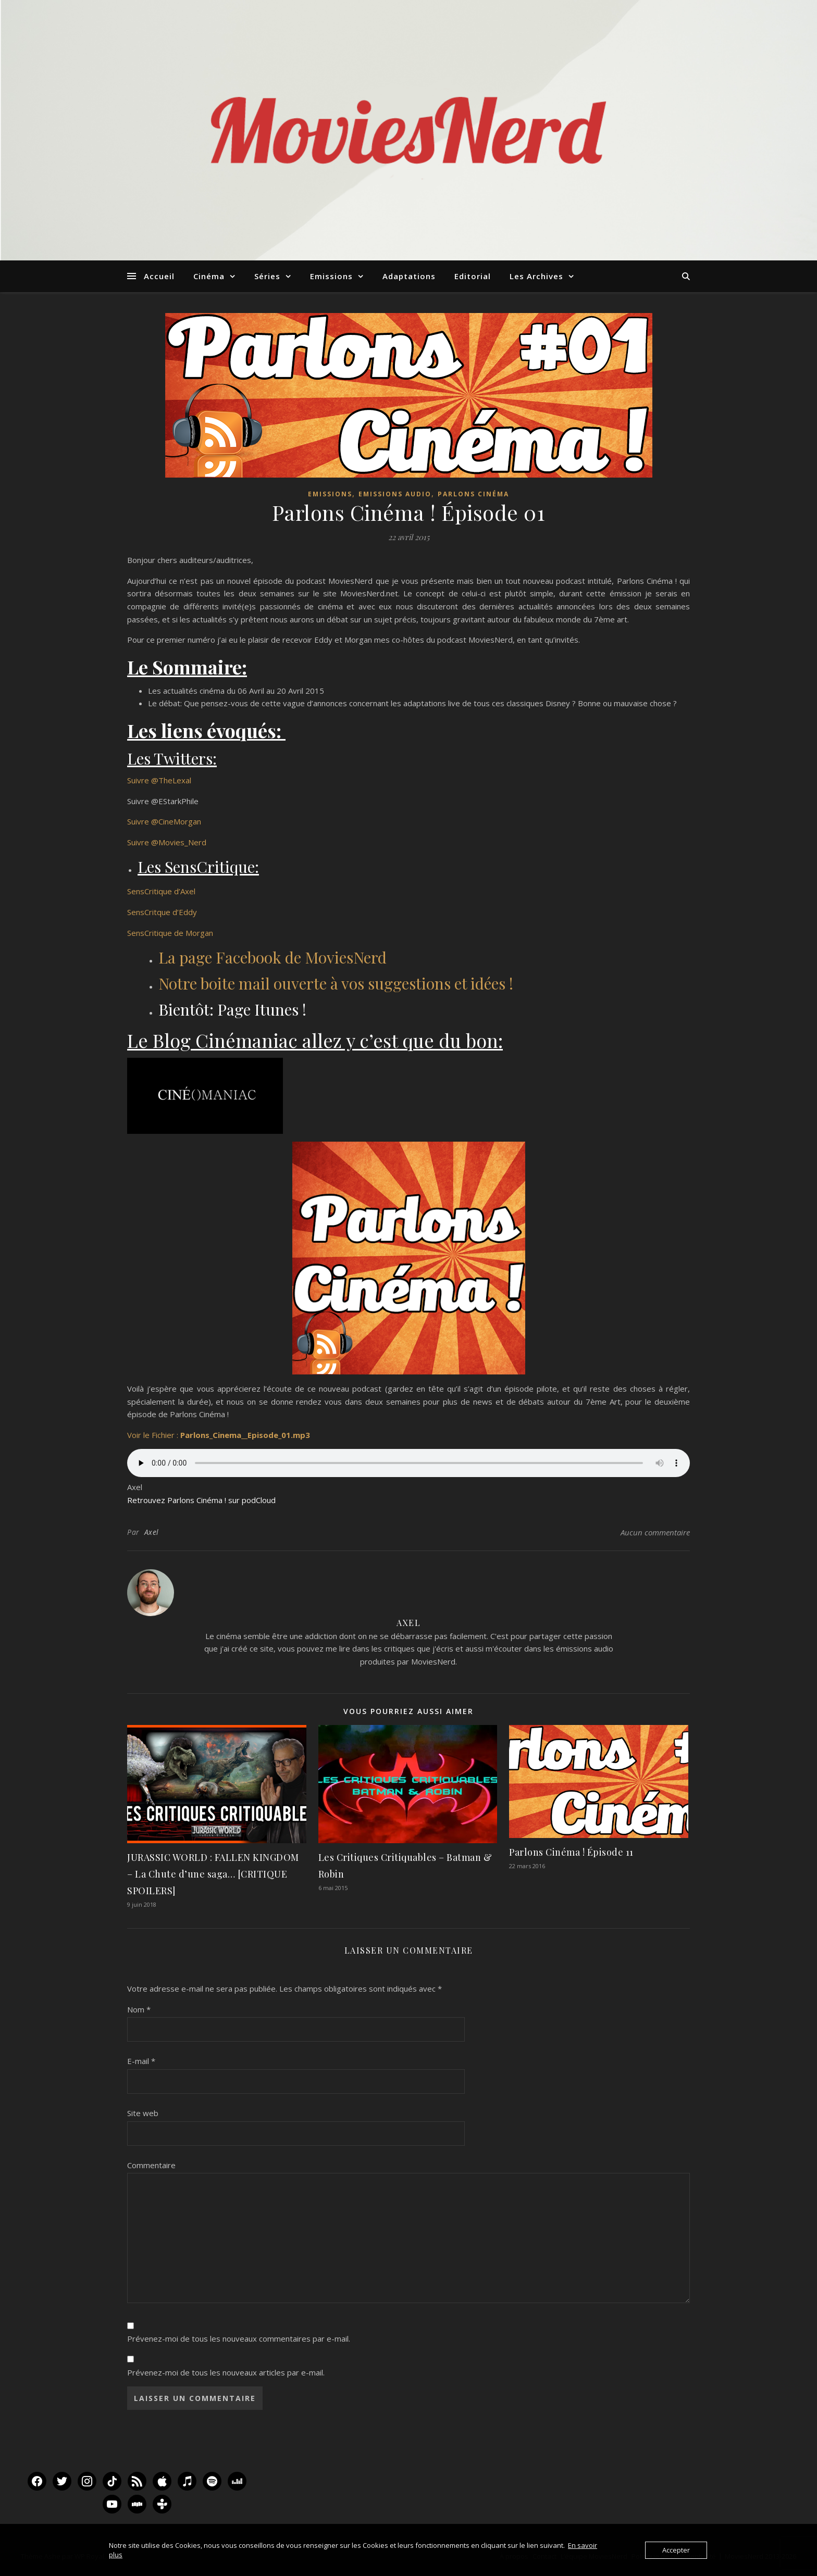 This screenshot has width=817, height=2576. I want to click on Séries, so click(267, 276).